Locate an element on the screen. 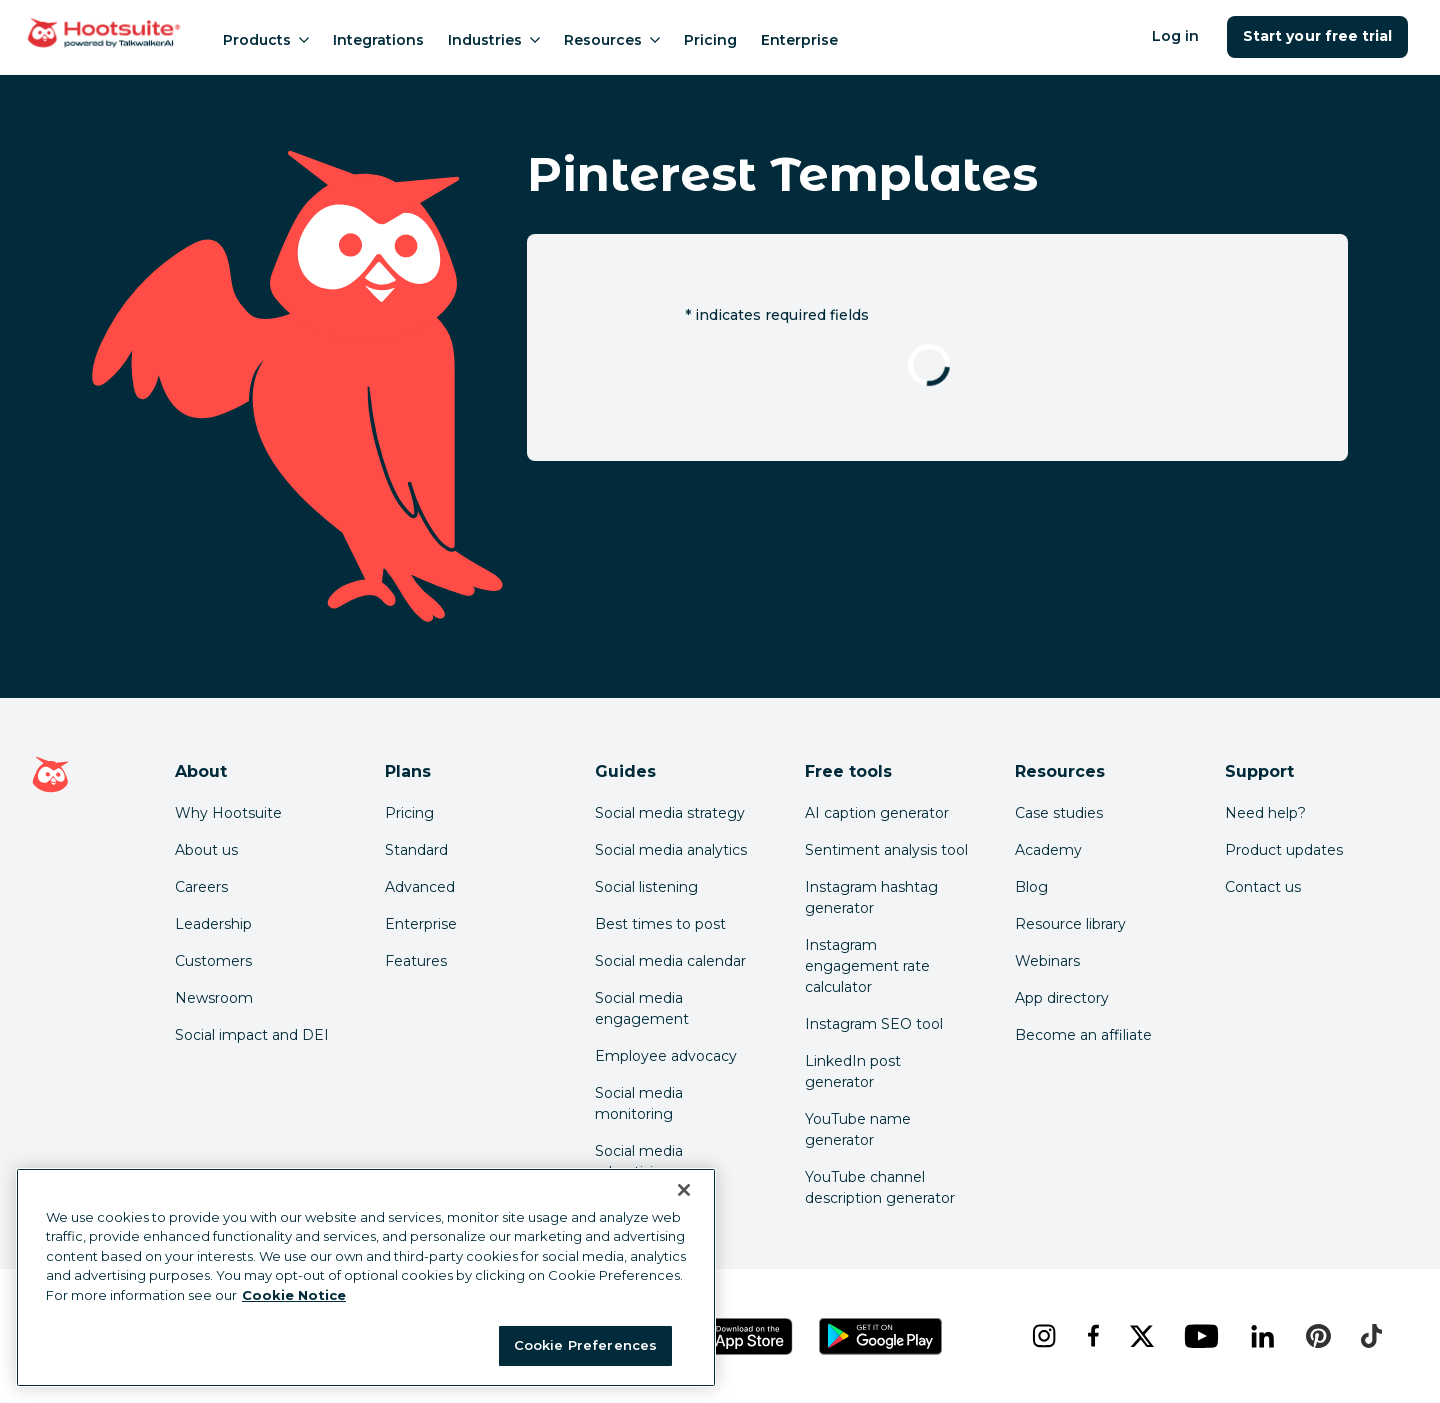  Industries is located at coordinates (494, 40).